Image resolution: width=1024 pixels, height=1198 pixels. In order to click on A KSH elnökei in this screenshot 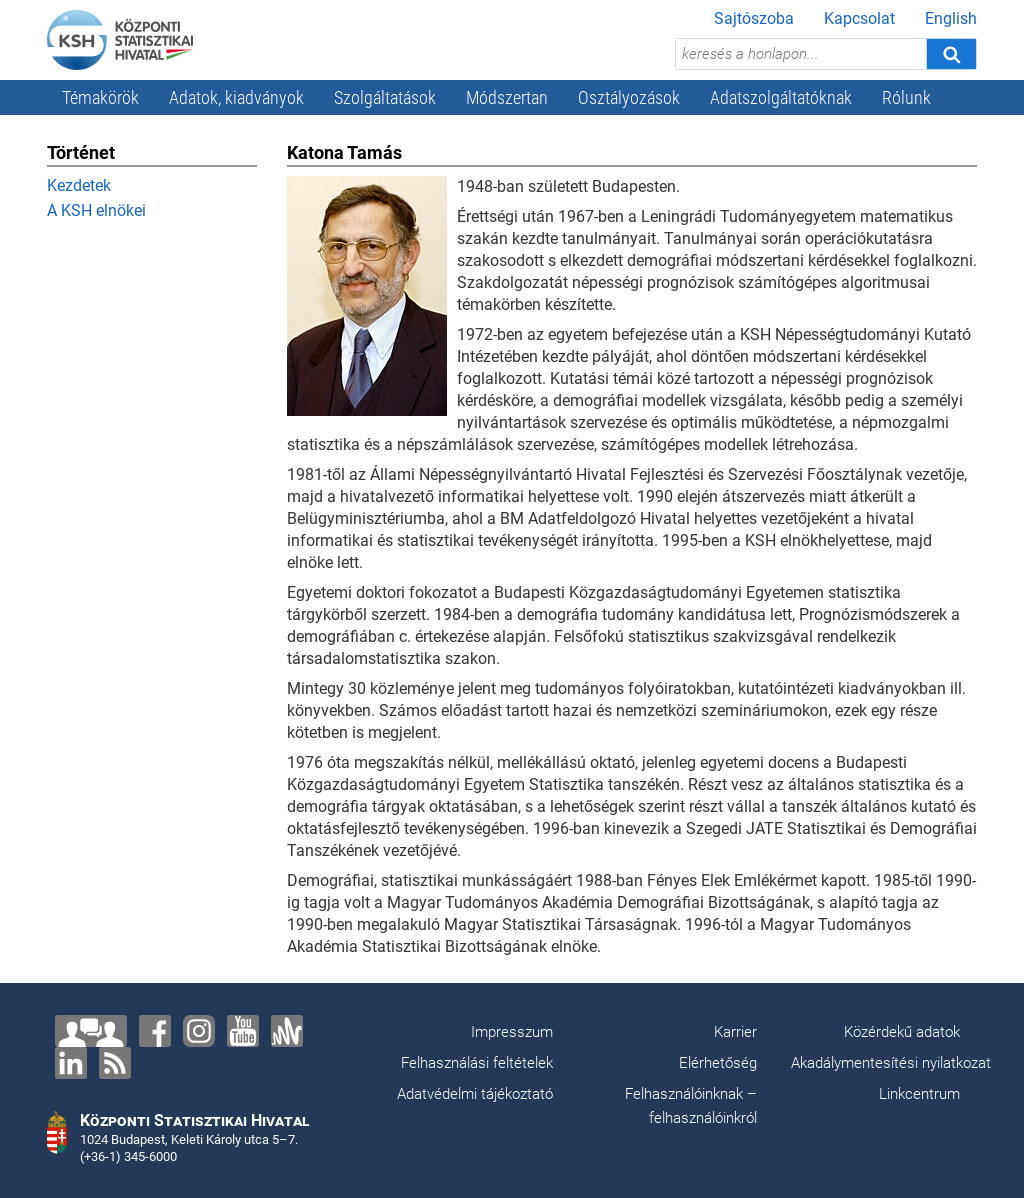, I will do `click(96, 210)`.